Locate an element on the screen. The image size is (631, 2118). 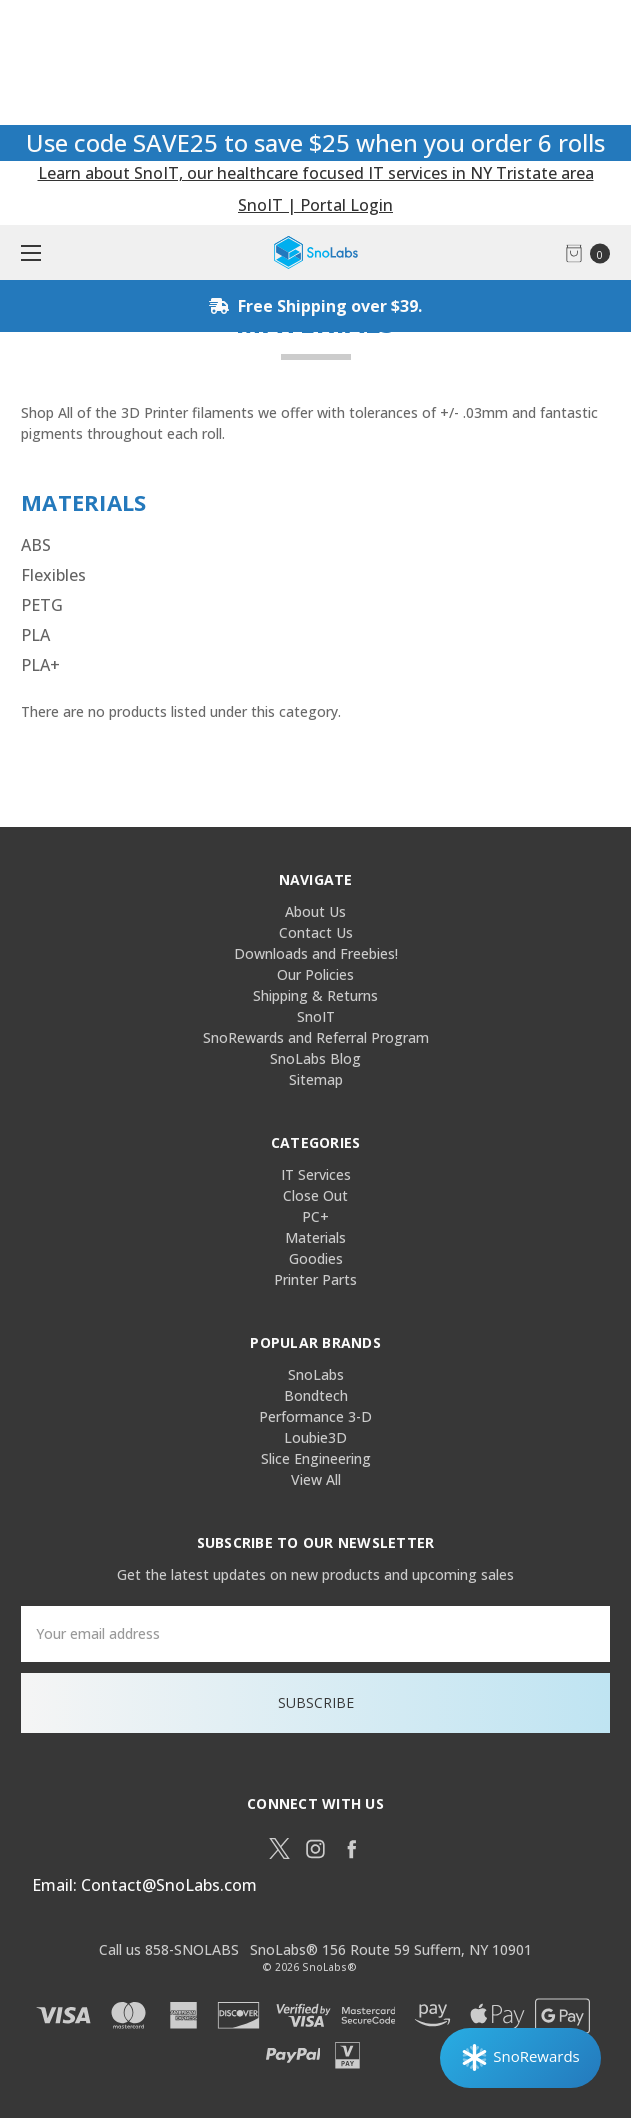
Printer Parts is located at coordinates (315, 1279).